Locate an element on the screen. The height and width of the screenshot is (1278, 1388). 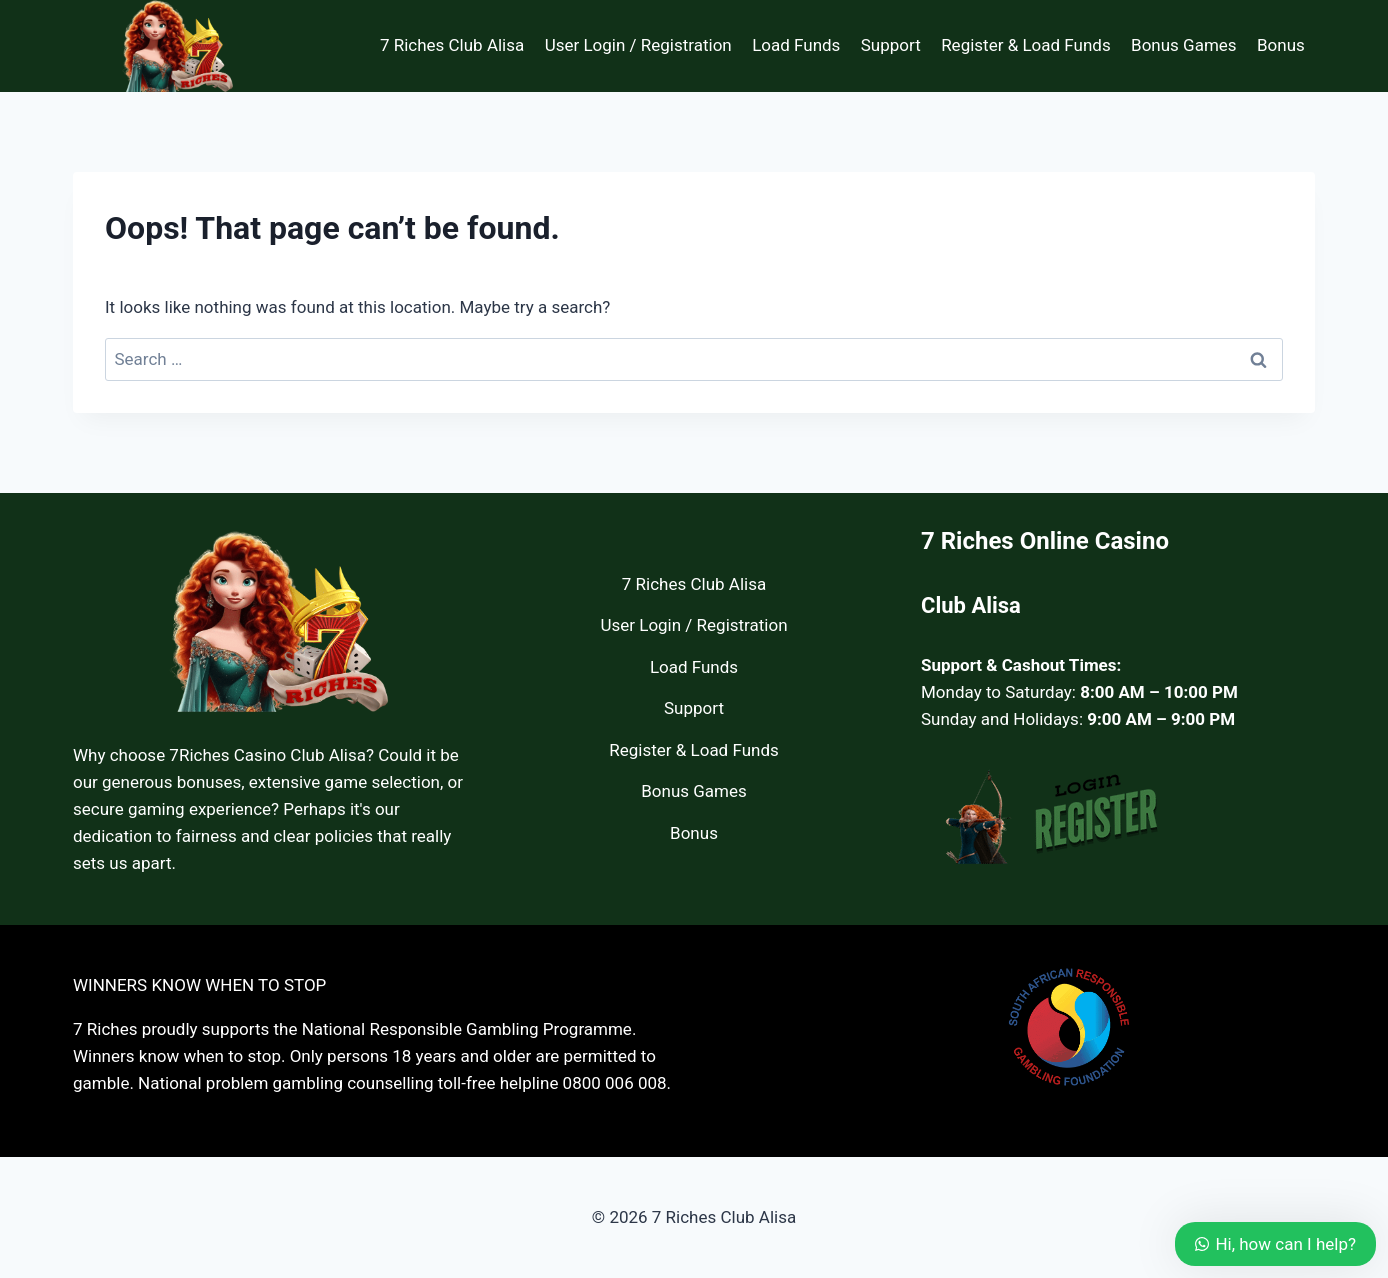
Register & Load Funds is located at coordinates (1026, 45).